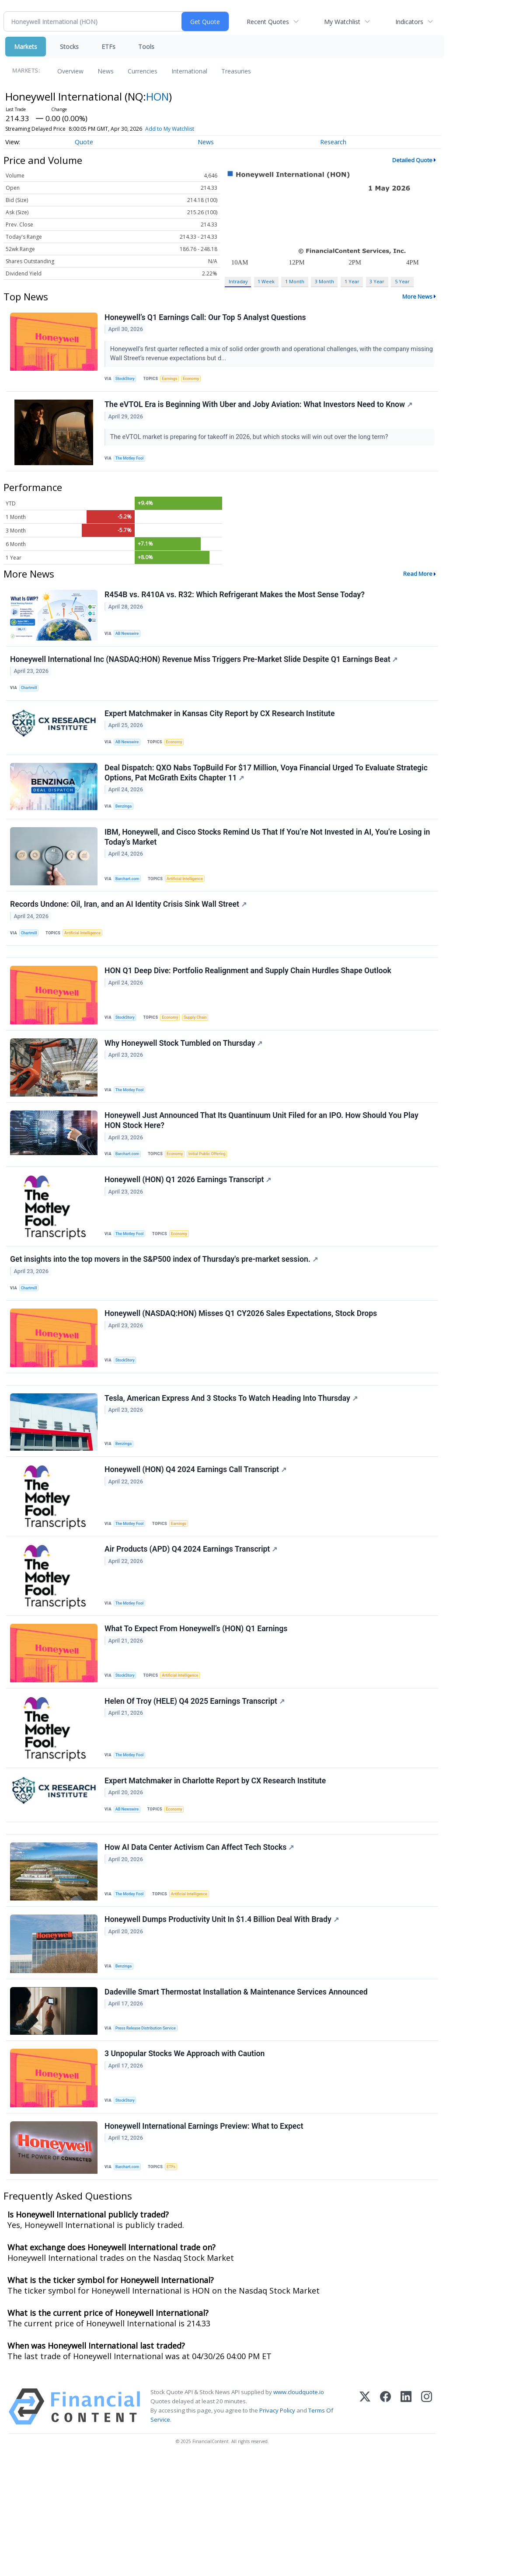 This screenshot has height=2576, width=516. I want to click on [X (Twitter)], so click(365, 2524).